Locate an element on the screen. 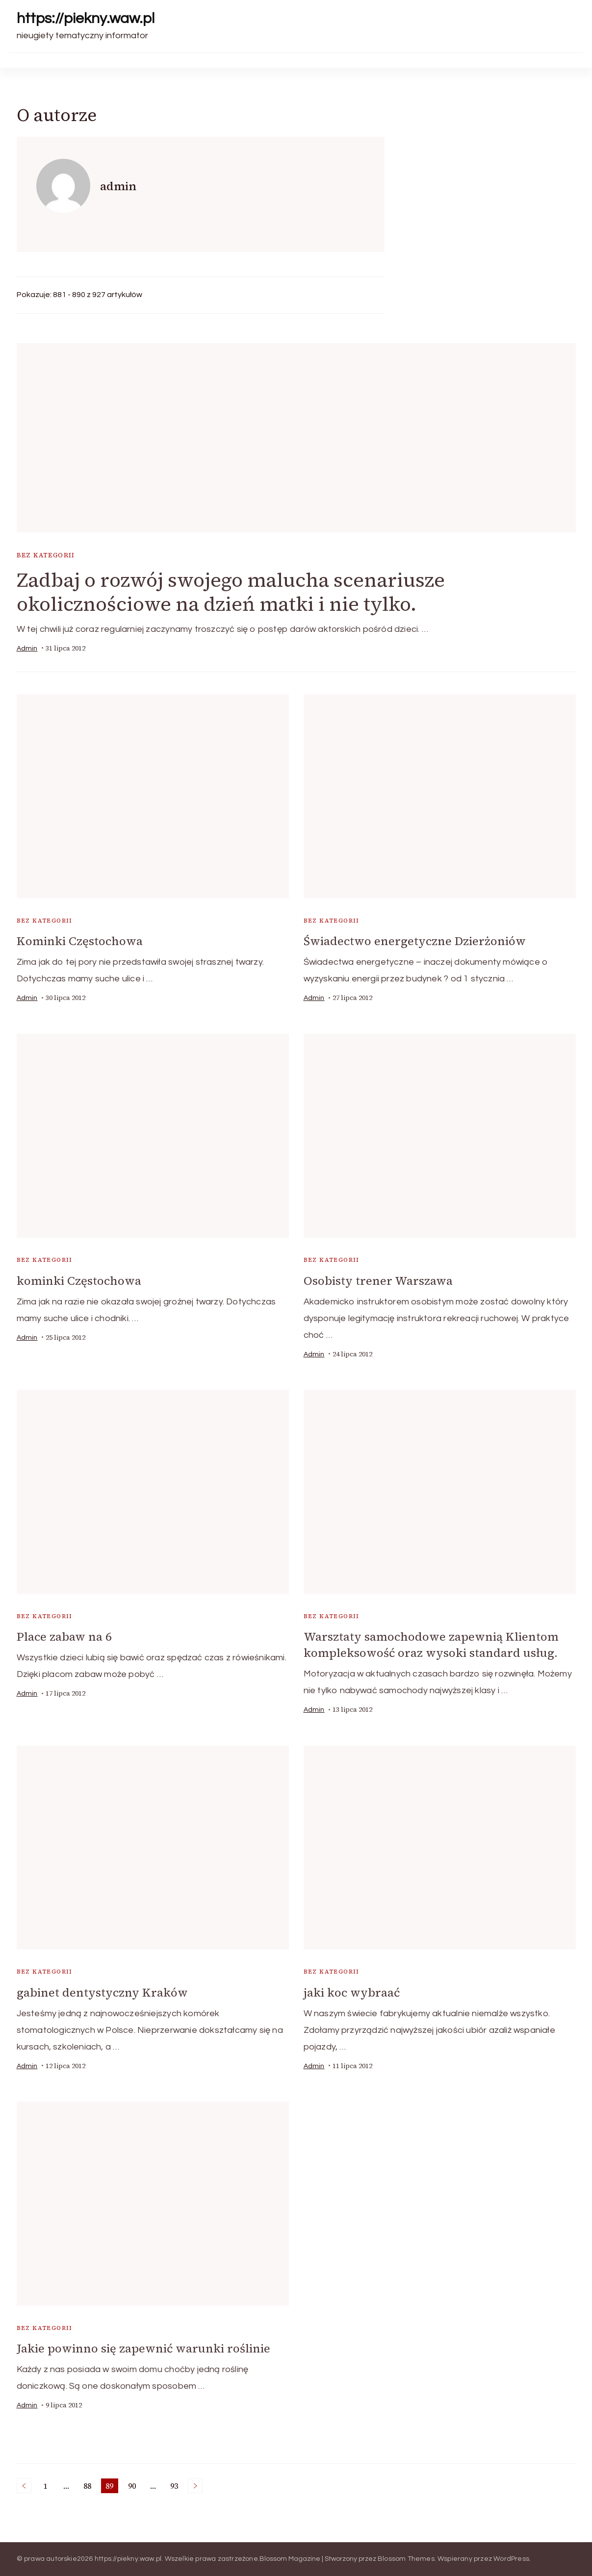 The height and width of the screenshot is (2576, 592). Zadbaj o rozwój swojego malucha scenariusze okolicznościowe na dzień matki i nie tylko. is located at coordinates (231, 592).